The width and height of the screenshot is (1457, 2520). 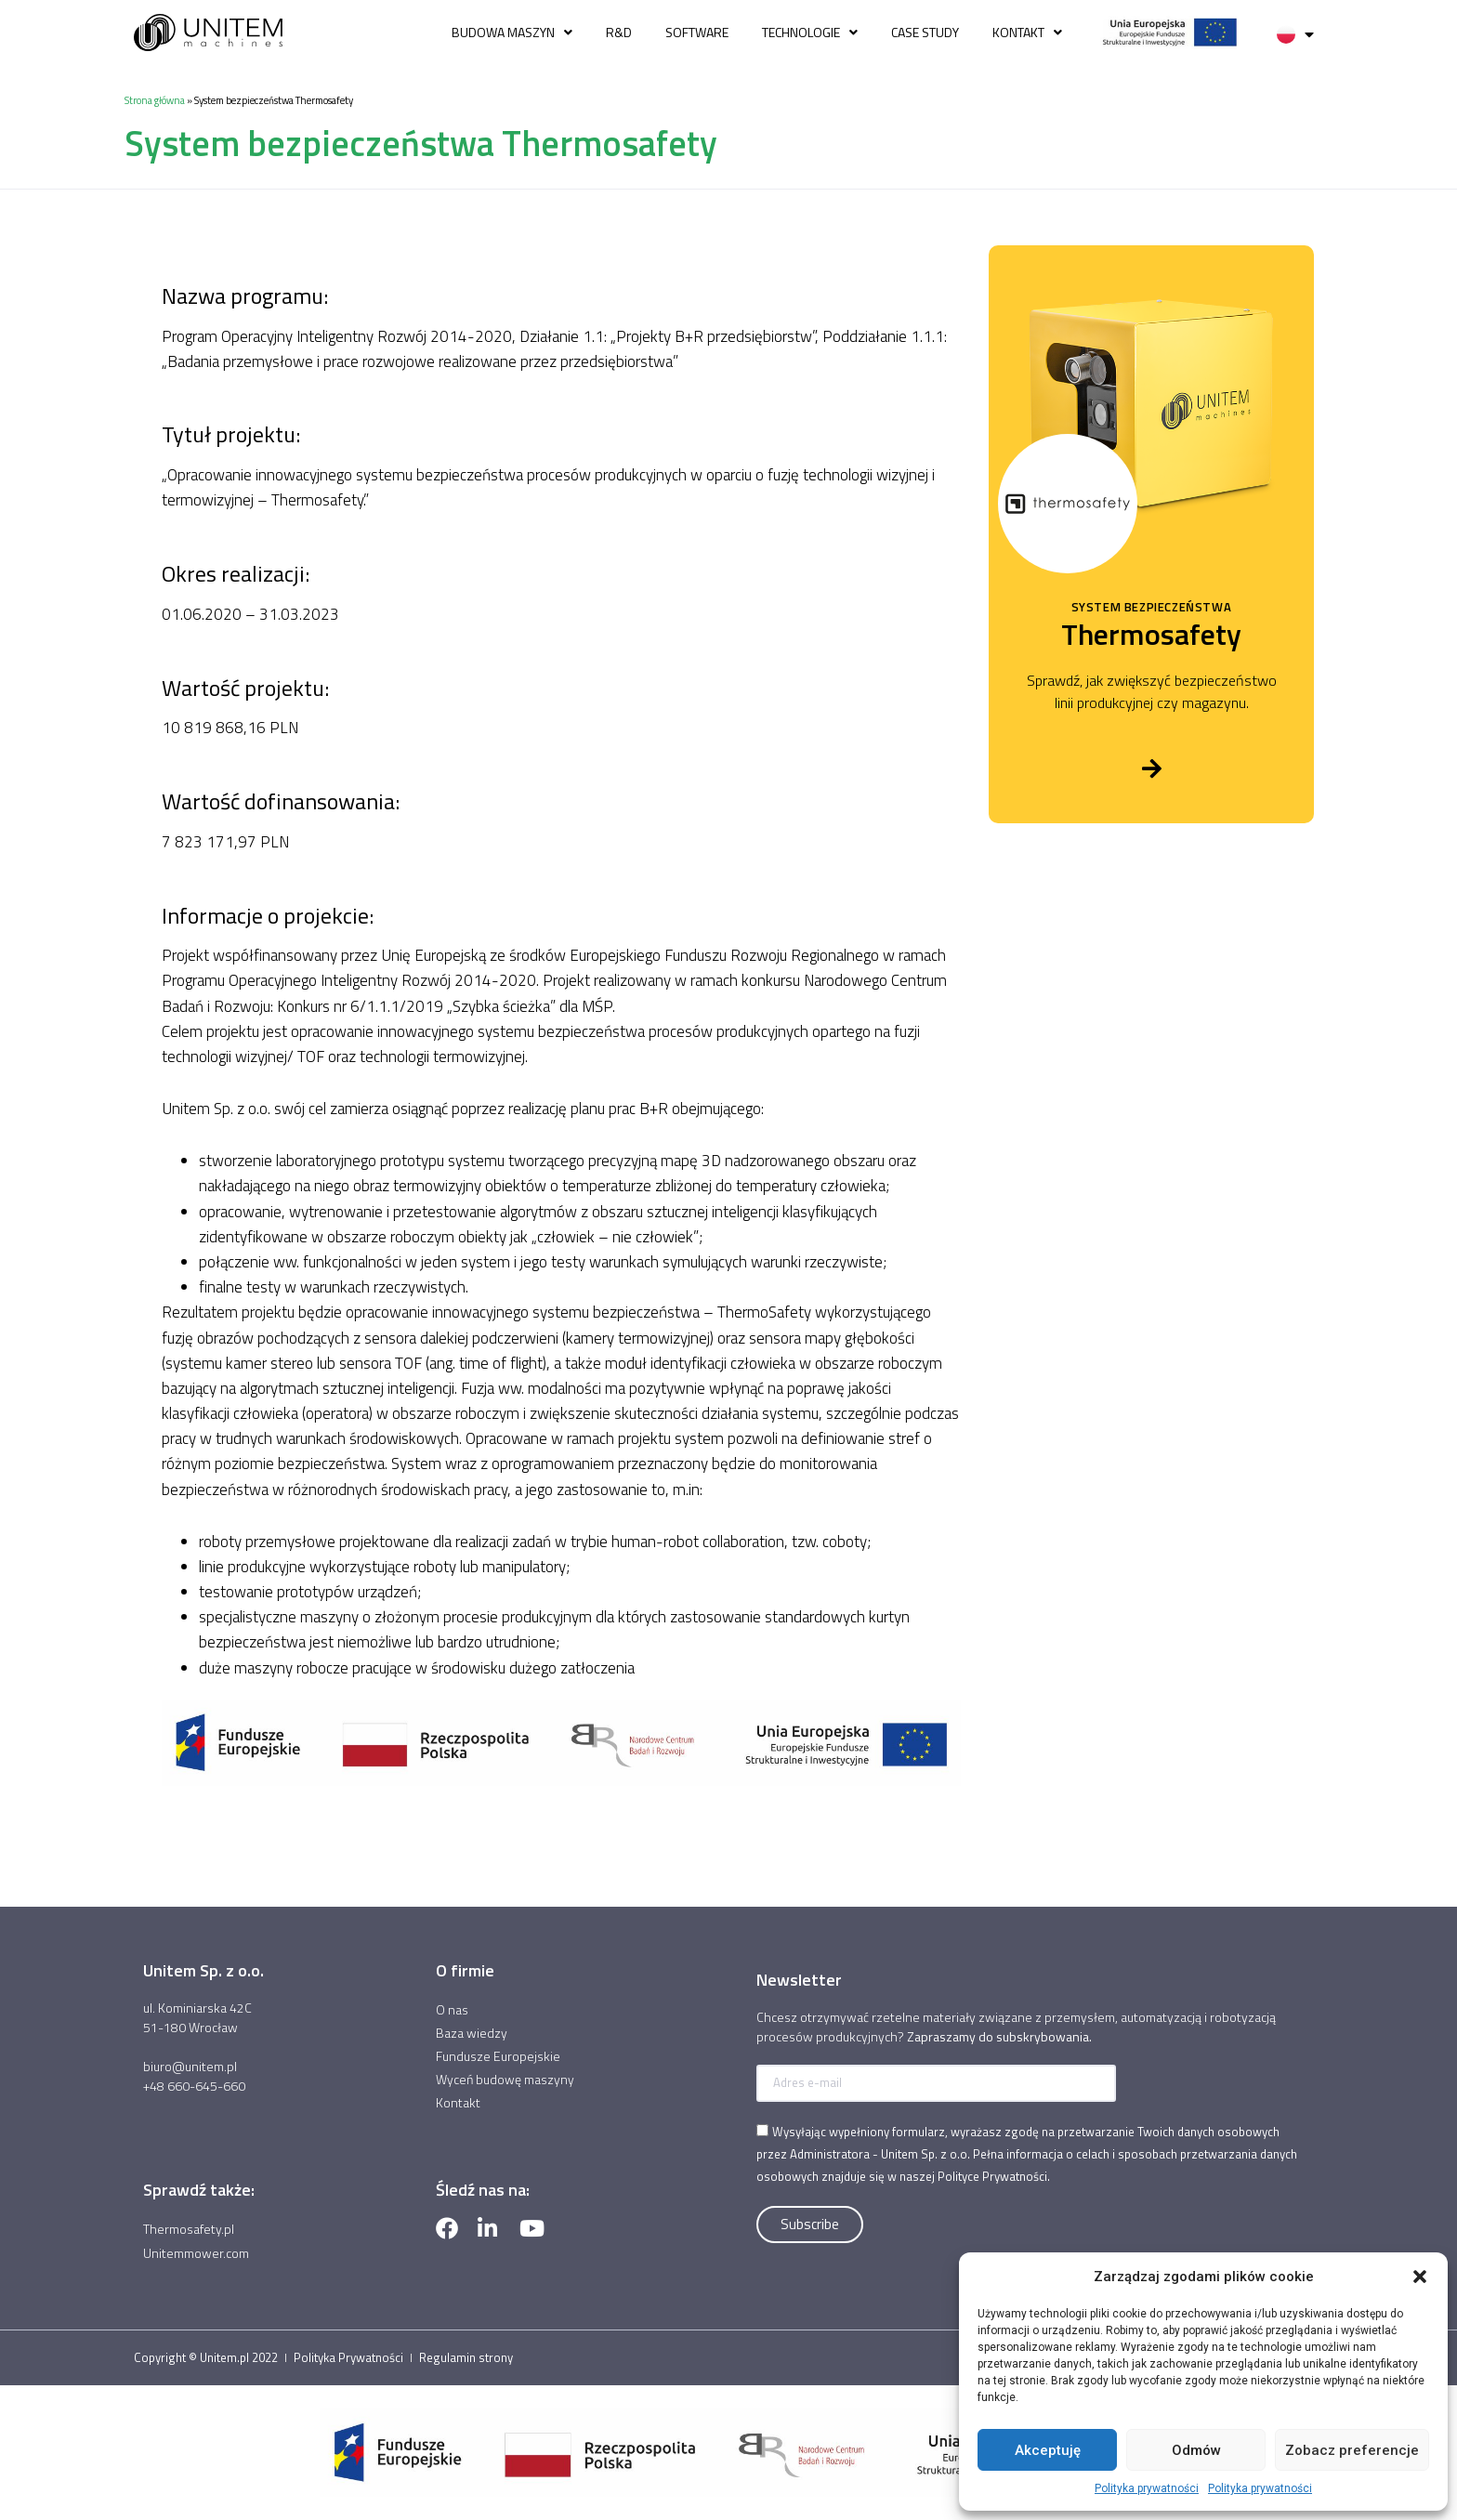 I want to click on Strona główna, so click(x=155, y=100).